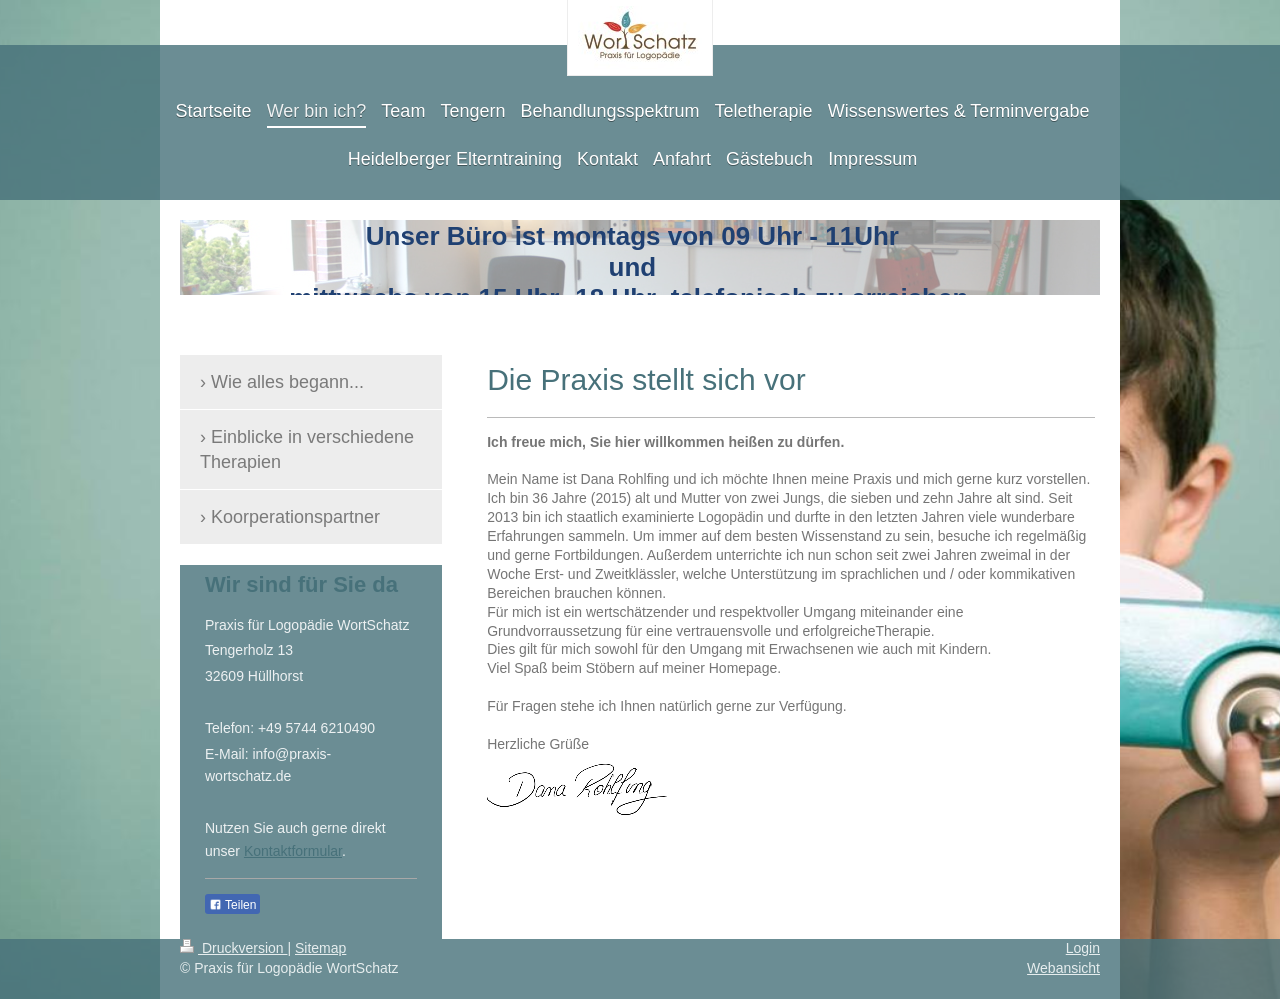 The width and height of the screenshot is (1280, 999). I want to click on Webansicht, so click(1063, 968).